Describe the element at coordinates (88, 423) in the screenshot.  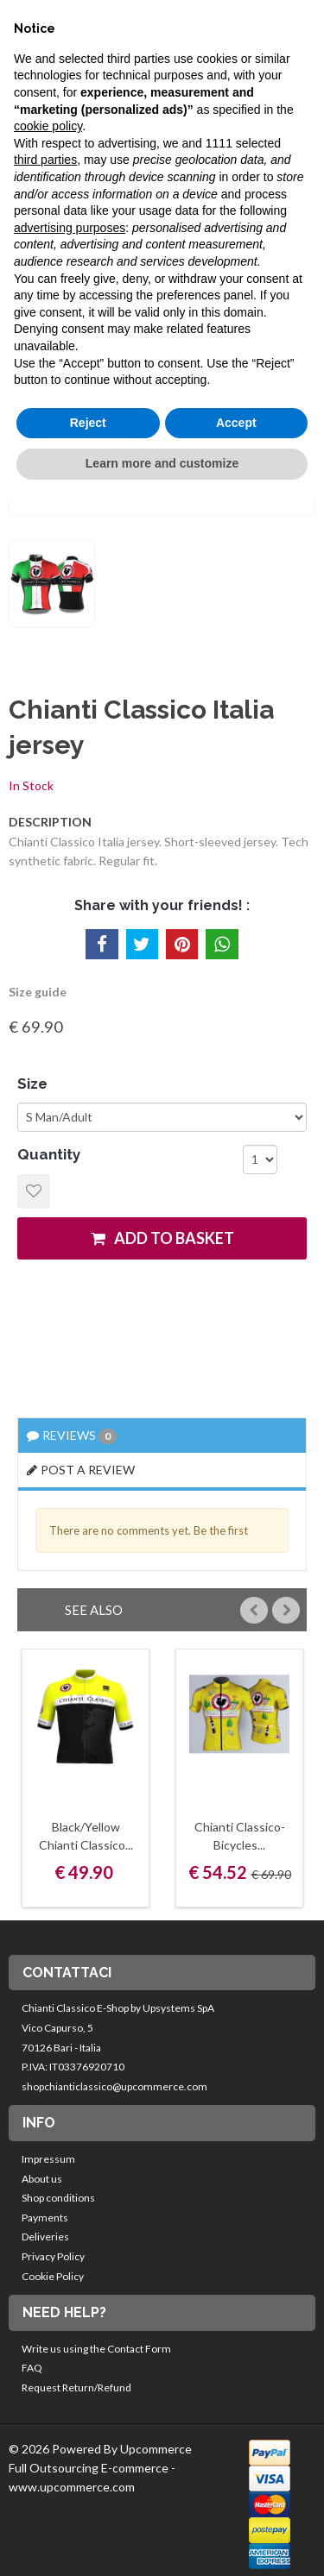
I see `Reject [button]` at that location.